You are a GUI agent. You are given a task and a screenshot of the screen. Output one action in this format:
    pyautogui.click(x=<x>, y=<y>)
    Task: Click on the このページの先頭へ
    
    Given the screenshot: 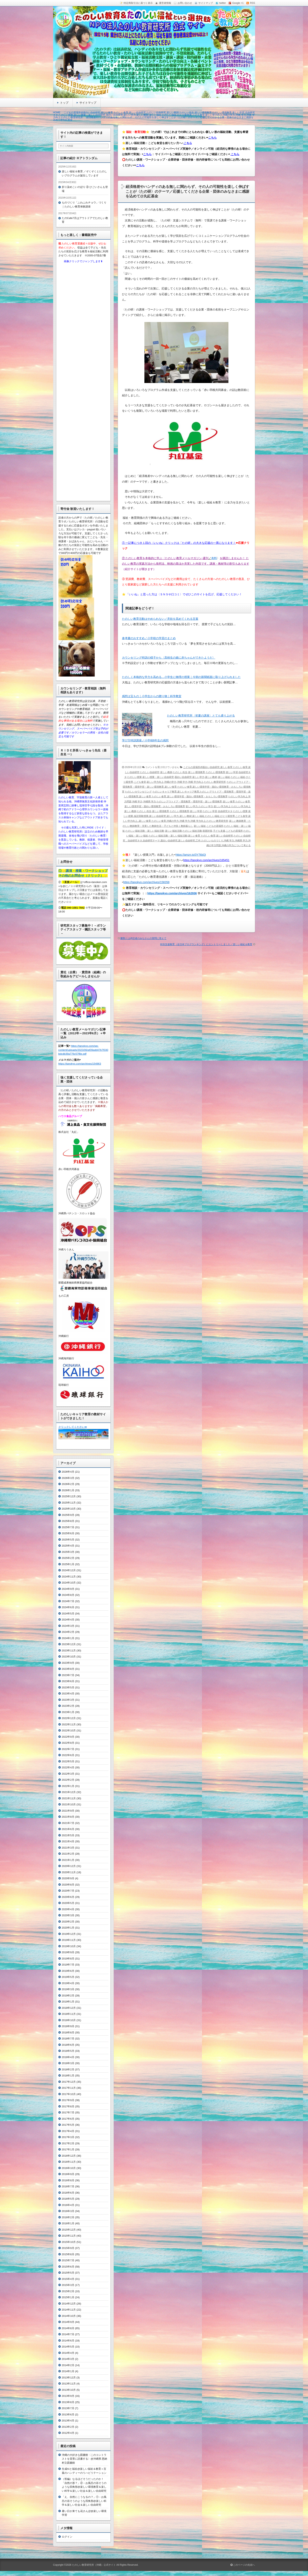 What is the action you would take?
    pyautogui.click(x=242, y=2564)
    